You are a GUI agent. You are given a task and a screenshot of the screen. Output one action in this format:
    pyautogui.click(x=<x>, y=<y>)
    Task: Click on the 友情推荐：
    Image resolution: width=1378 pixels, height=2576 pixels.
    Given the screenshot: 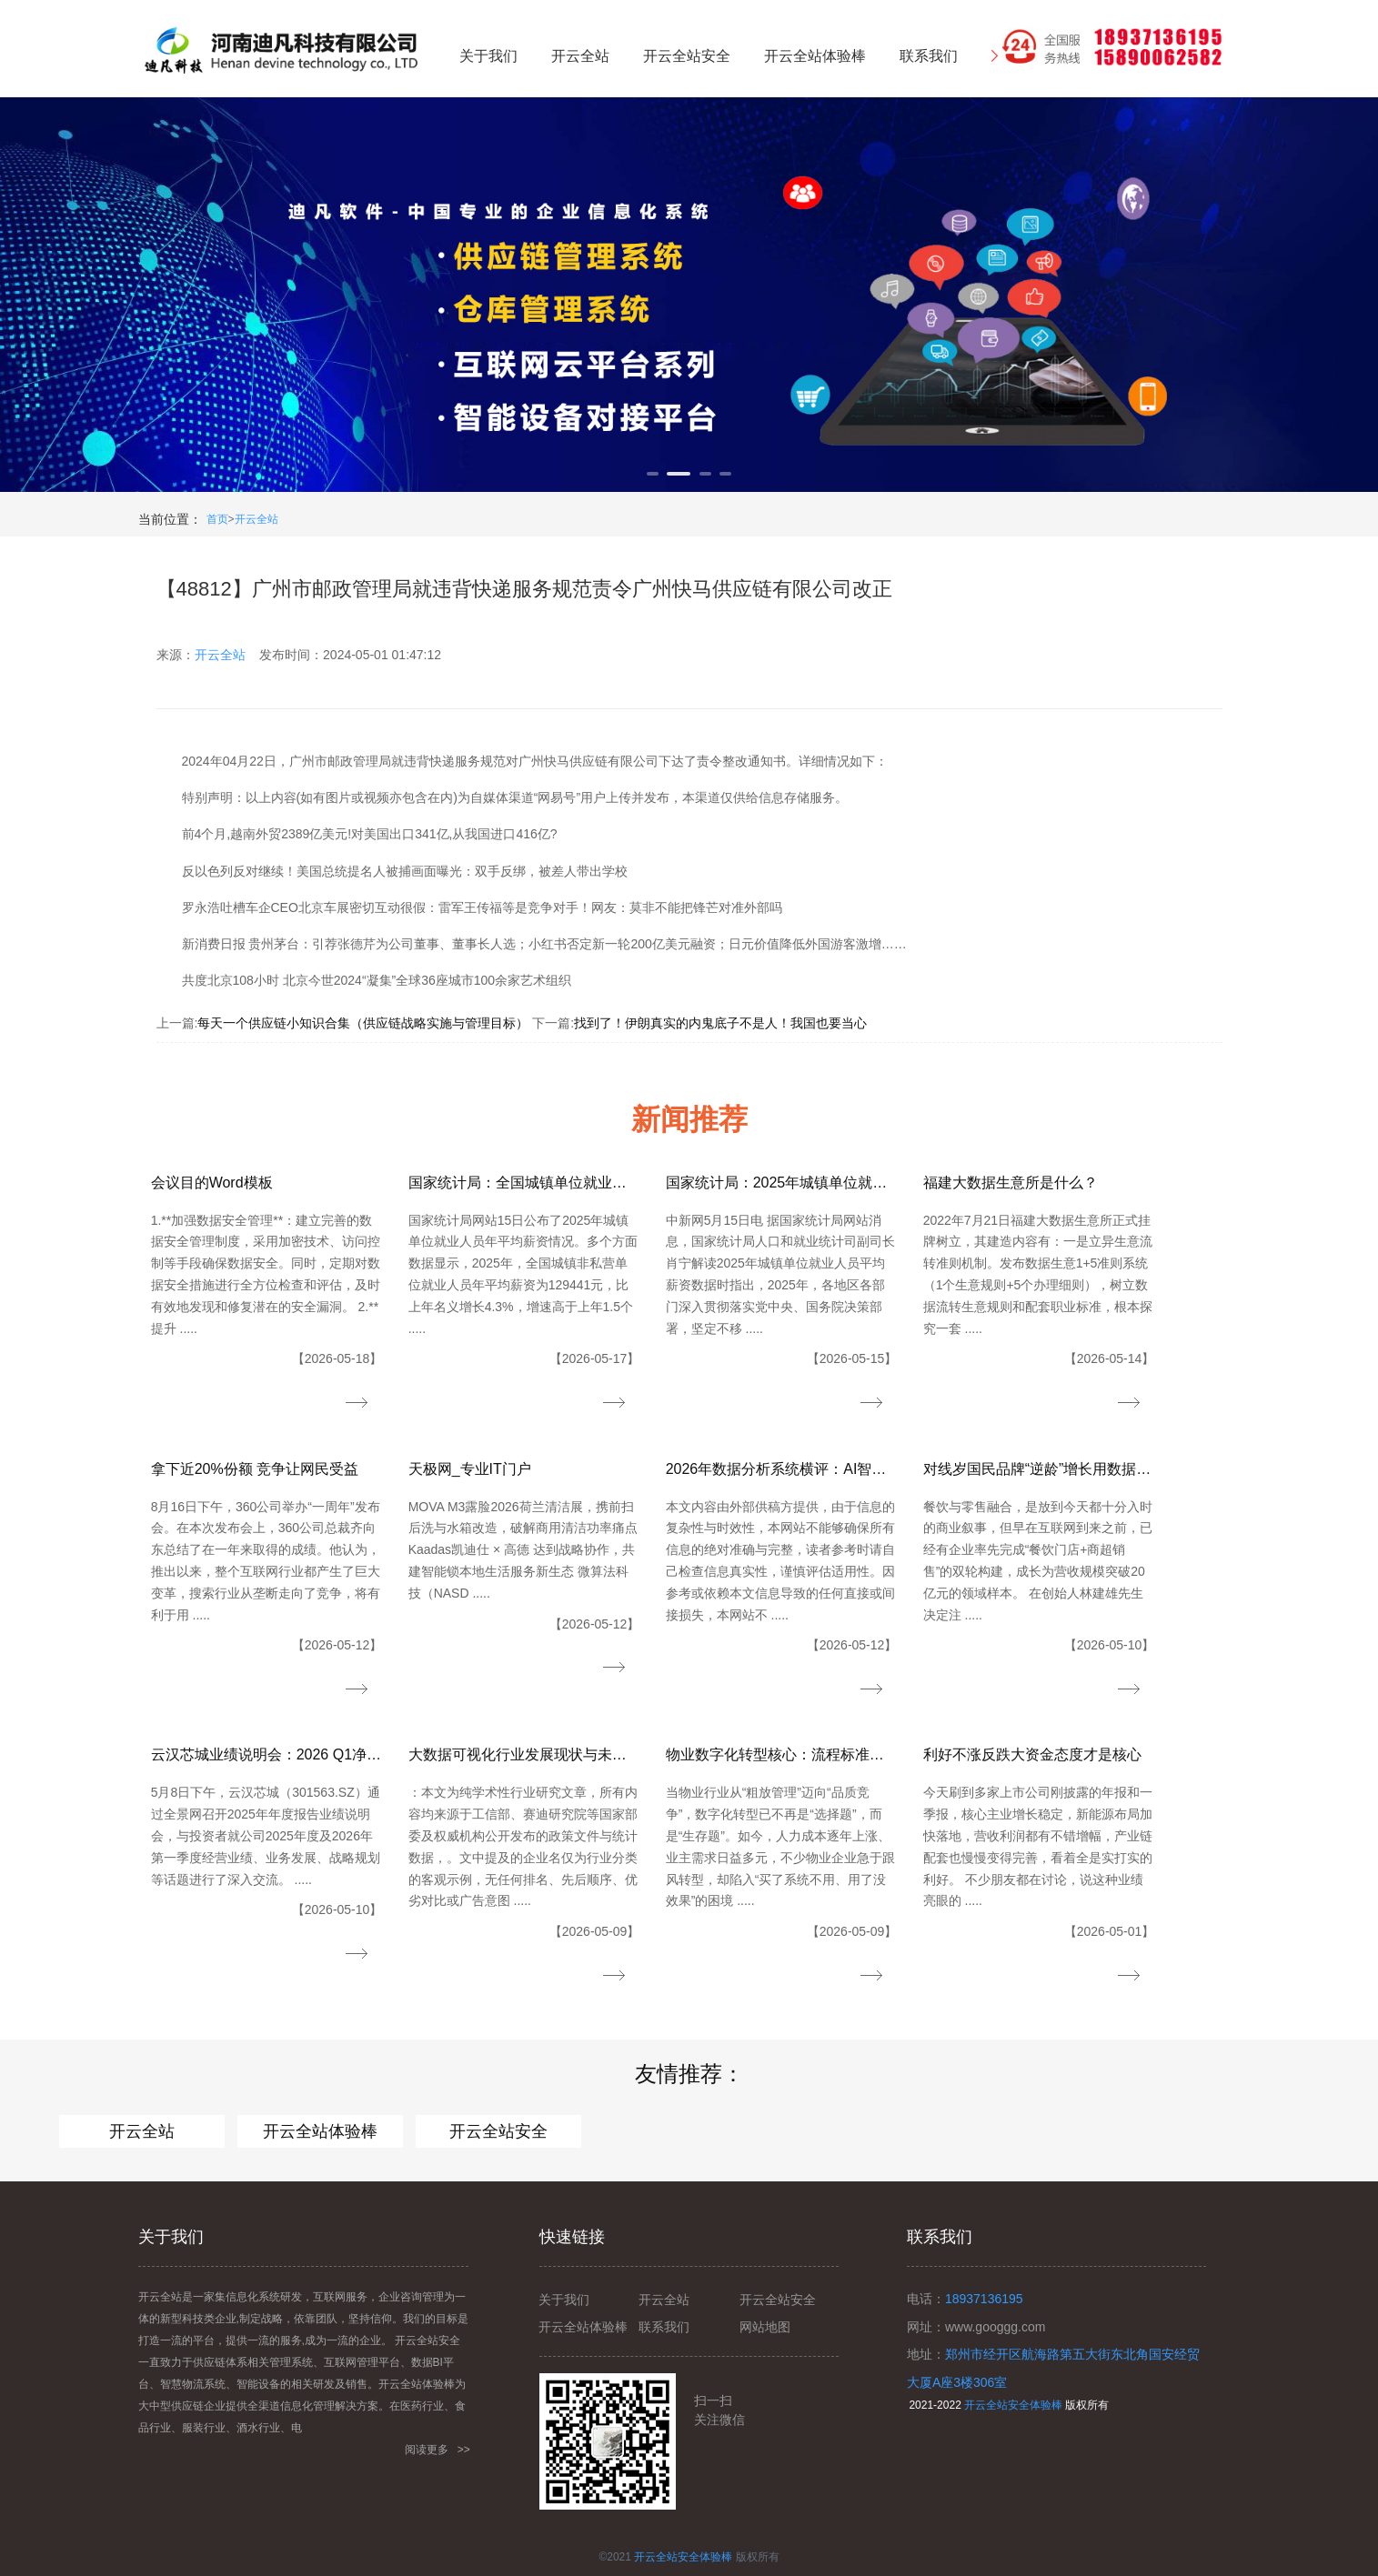 What is the action you would take?
    pyautogui.click(x=689, y=2073)
    